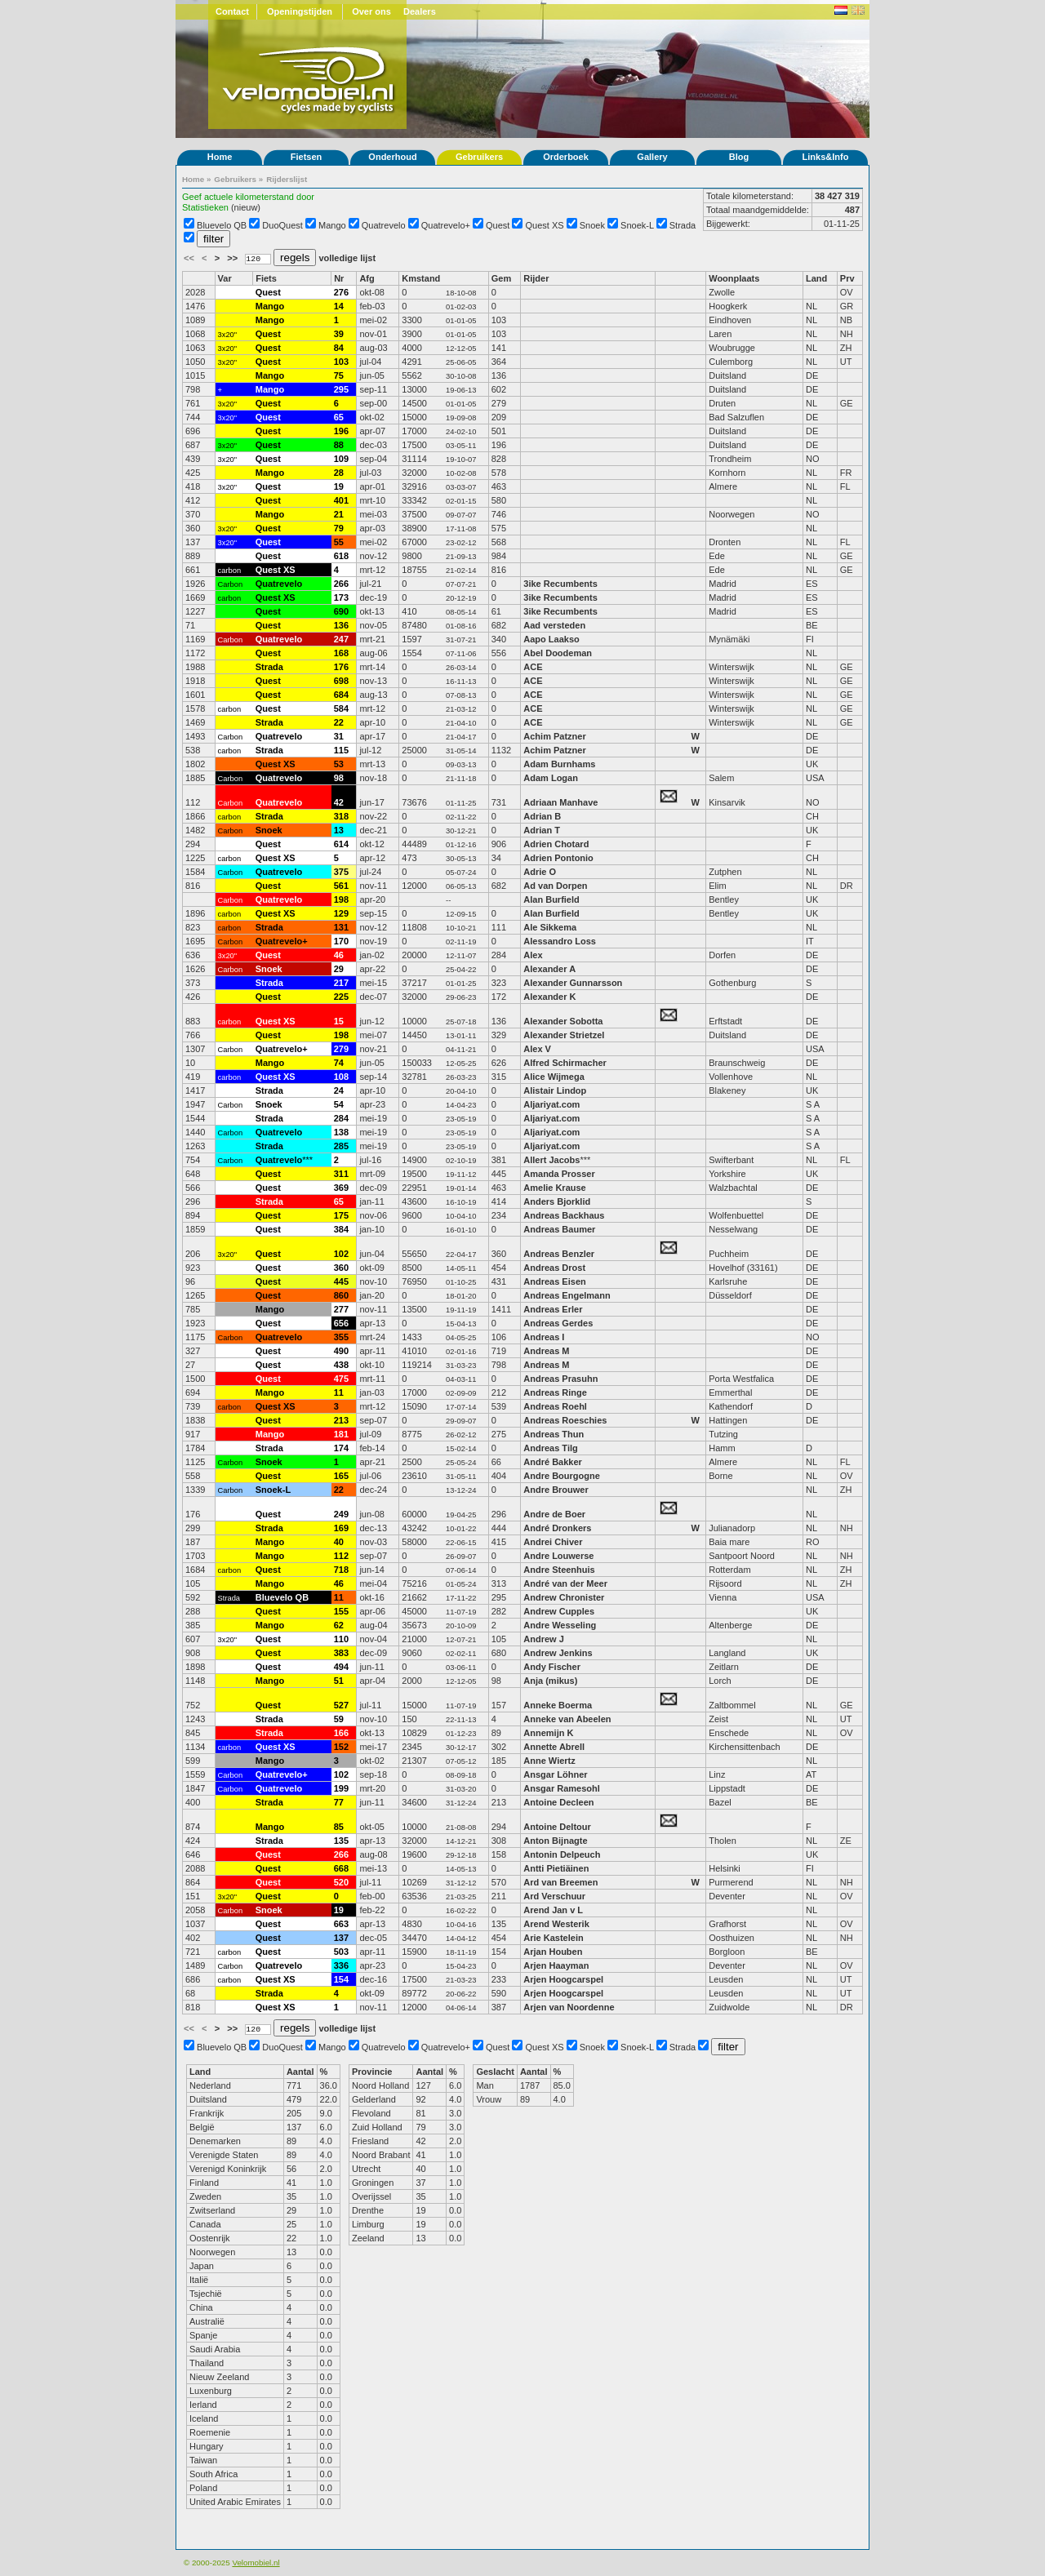  Describe the element at coordinates (546, 1351) in the screenshot. I see `Andreas M` at that location.